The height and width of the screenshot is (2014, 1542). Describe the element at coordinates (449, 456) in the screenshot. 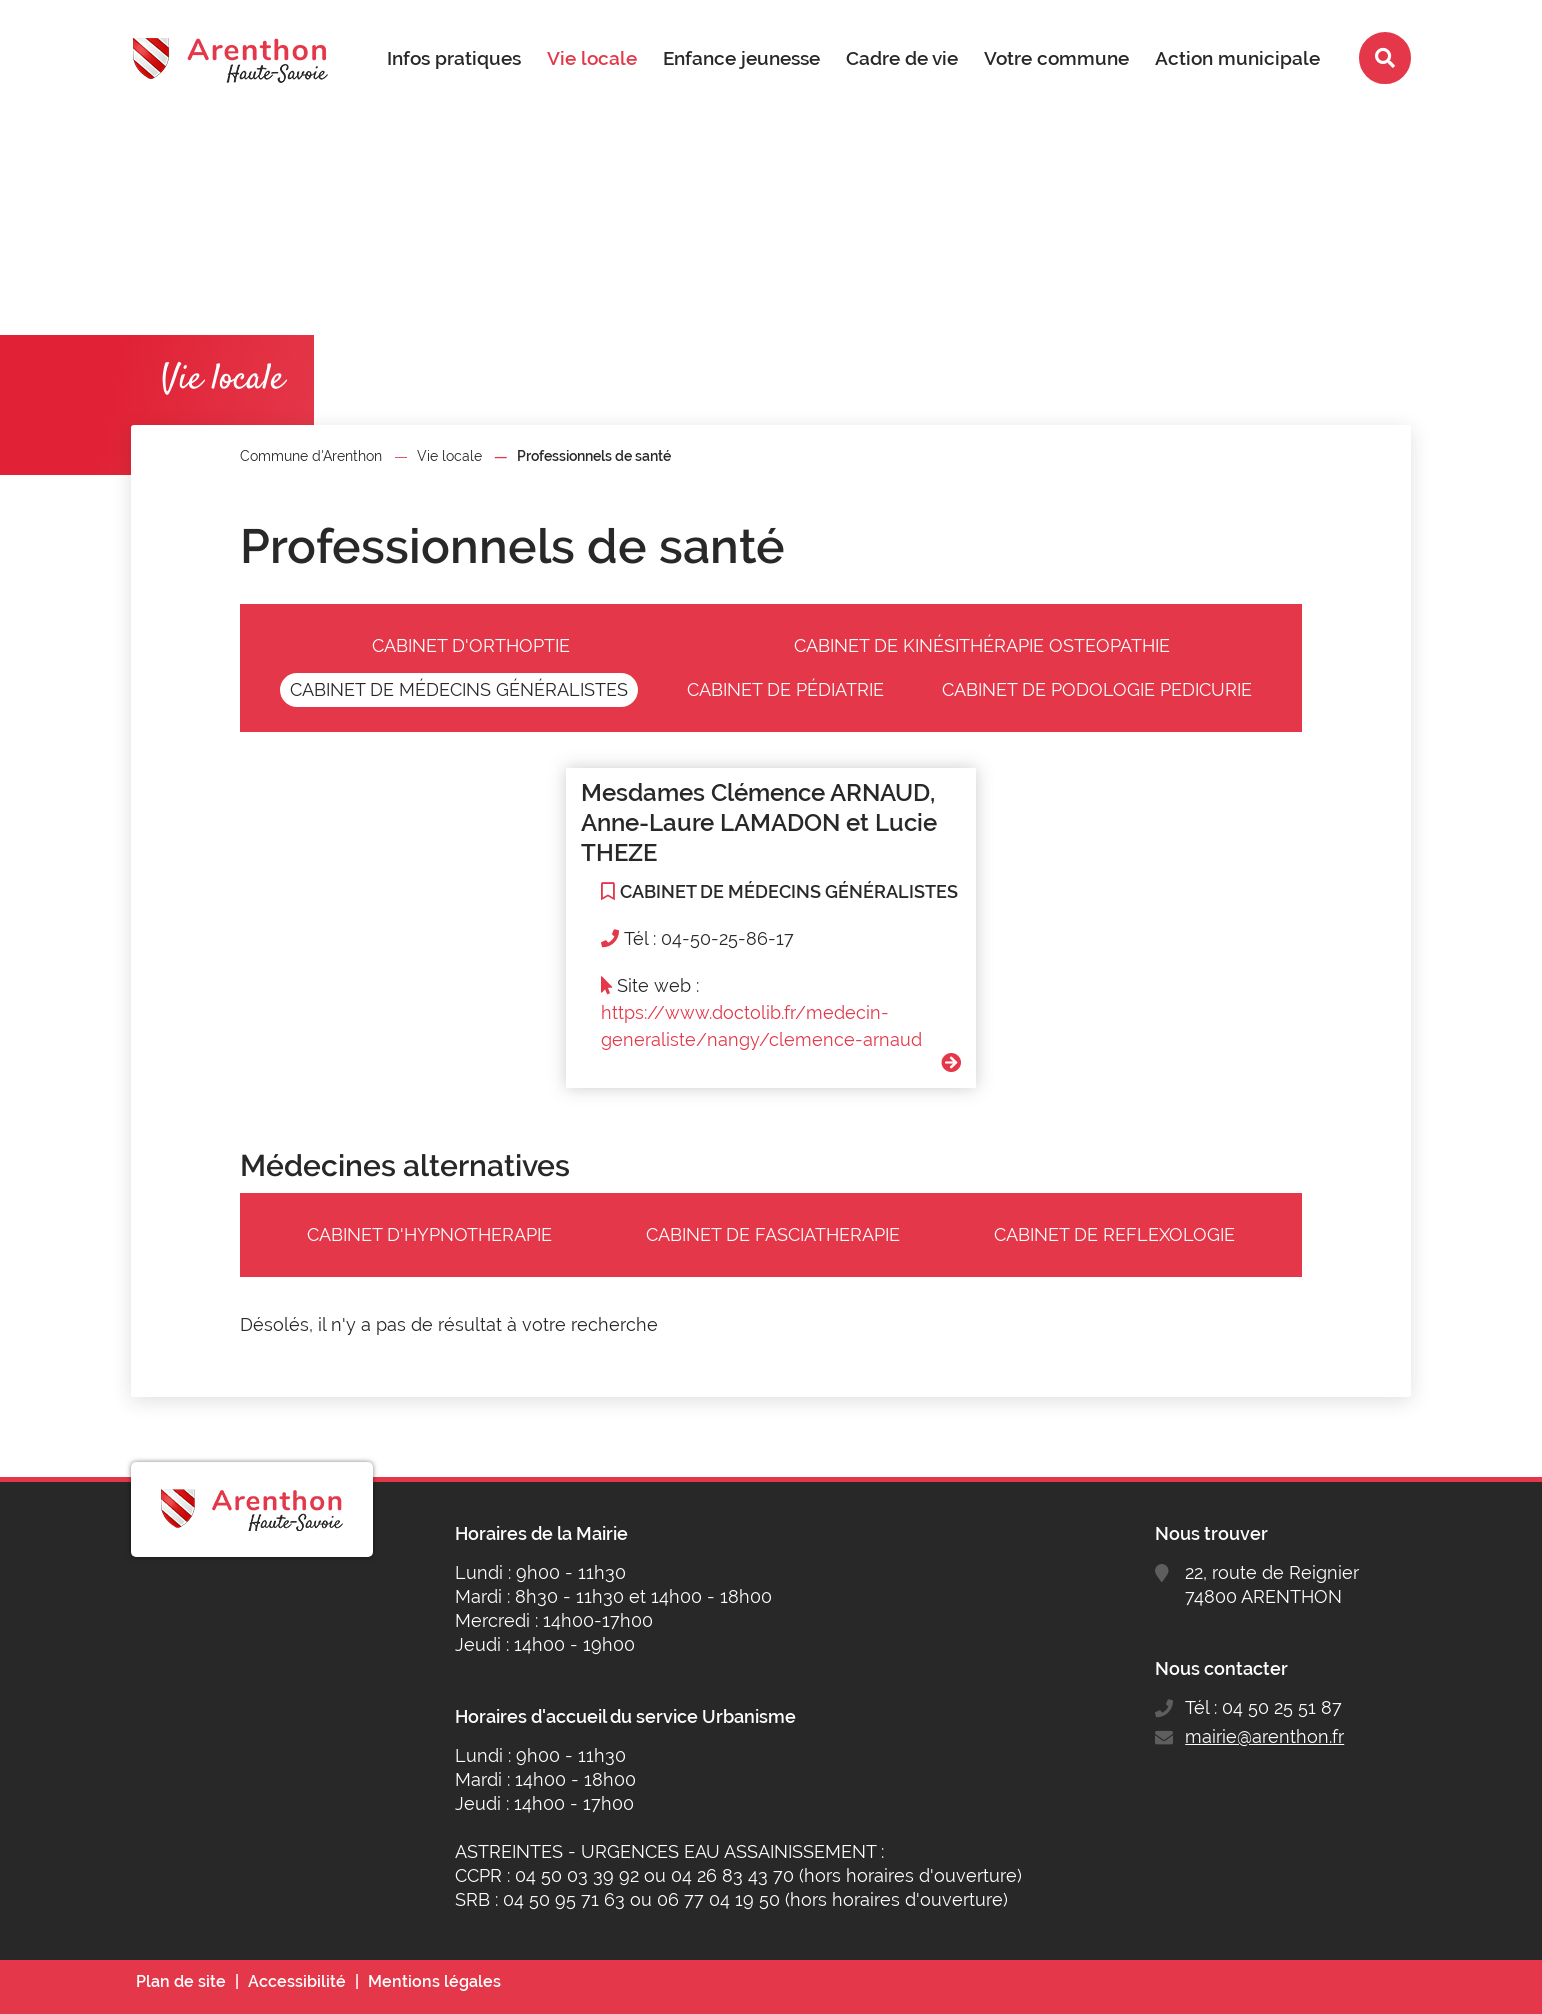

I see `Vie locale` at that location.